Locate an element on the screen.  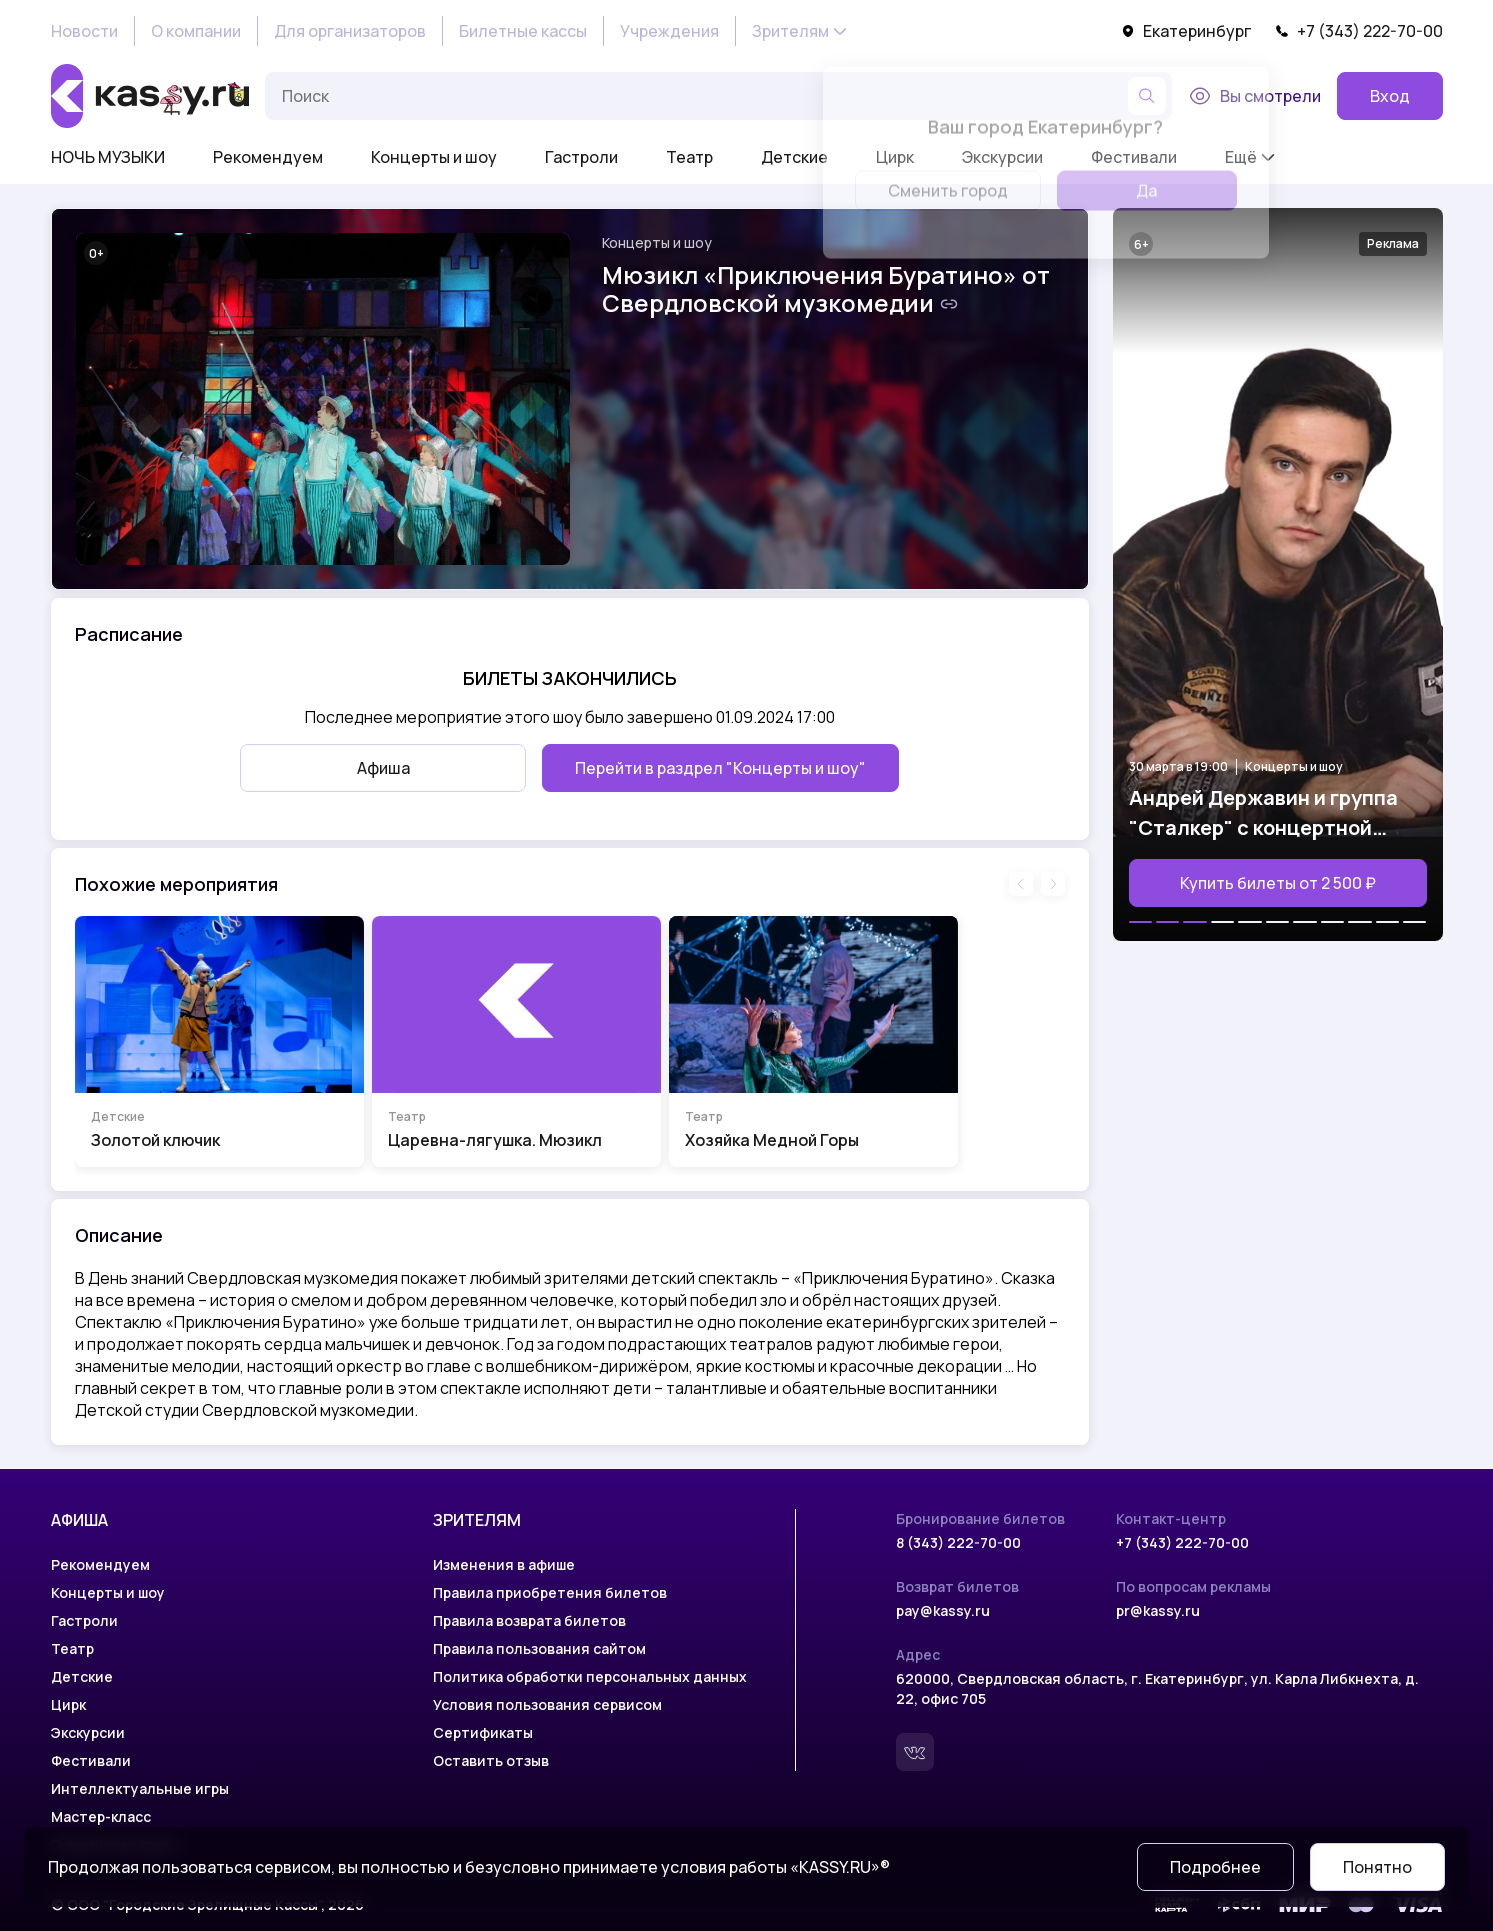
Экскурсии is located at coordinates (88, 1732).